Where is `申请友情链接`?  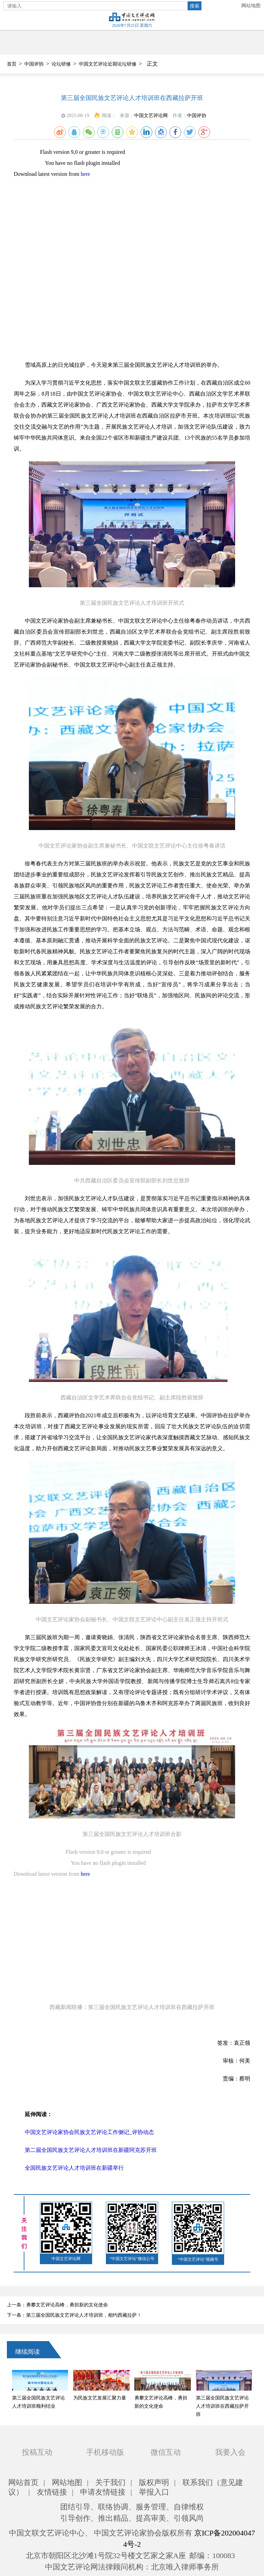
申请友情链接 is located at coordinates (102, 2492).